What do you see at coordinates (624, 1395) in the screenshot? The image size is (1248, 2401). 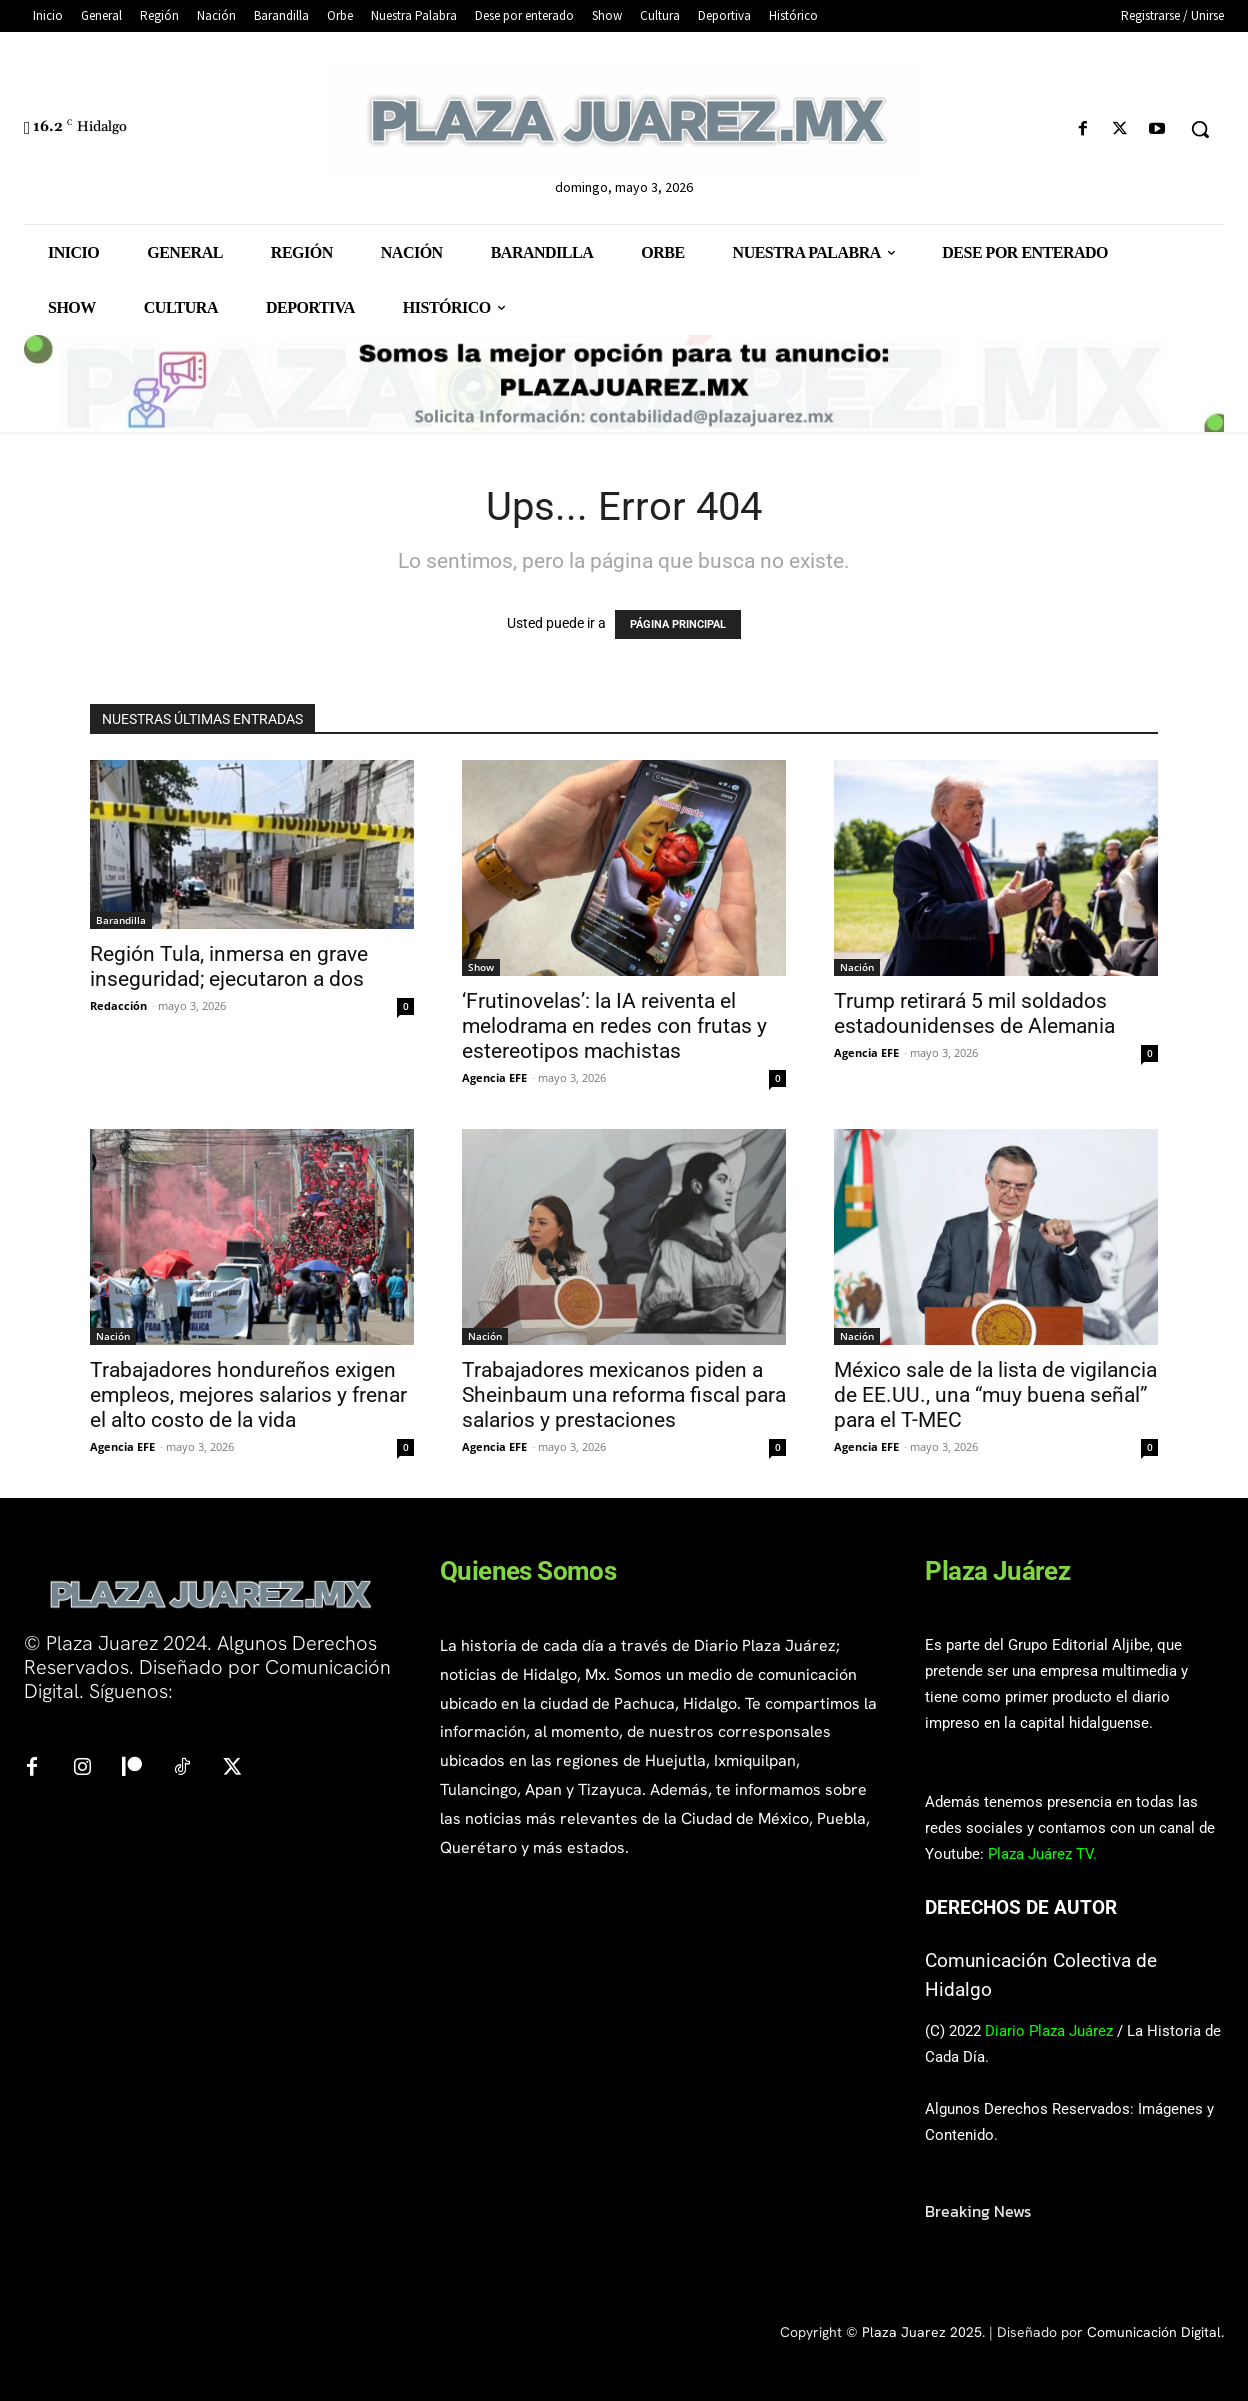 I see `Trabajadores mexicanos piden a Sheinbaum una reforma fiscal para salarios y prestaciones` at bounding box center [624, 1395].